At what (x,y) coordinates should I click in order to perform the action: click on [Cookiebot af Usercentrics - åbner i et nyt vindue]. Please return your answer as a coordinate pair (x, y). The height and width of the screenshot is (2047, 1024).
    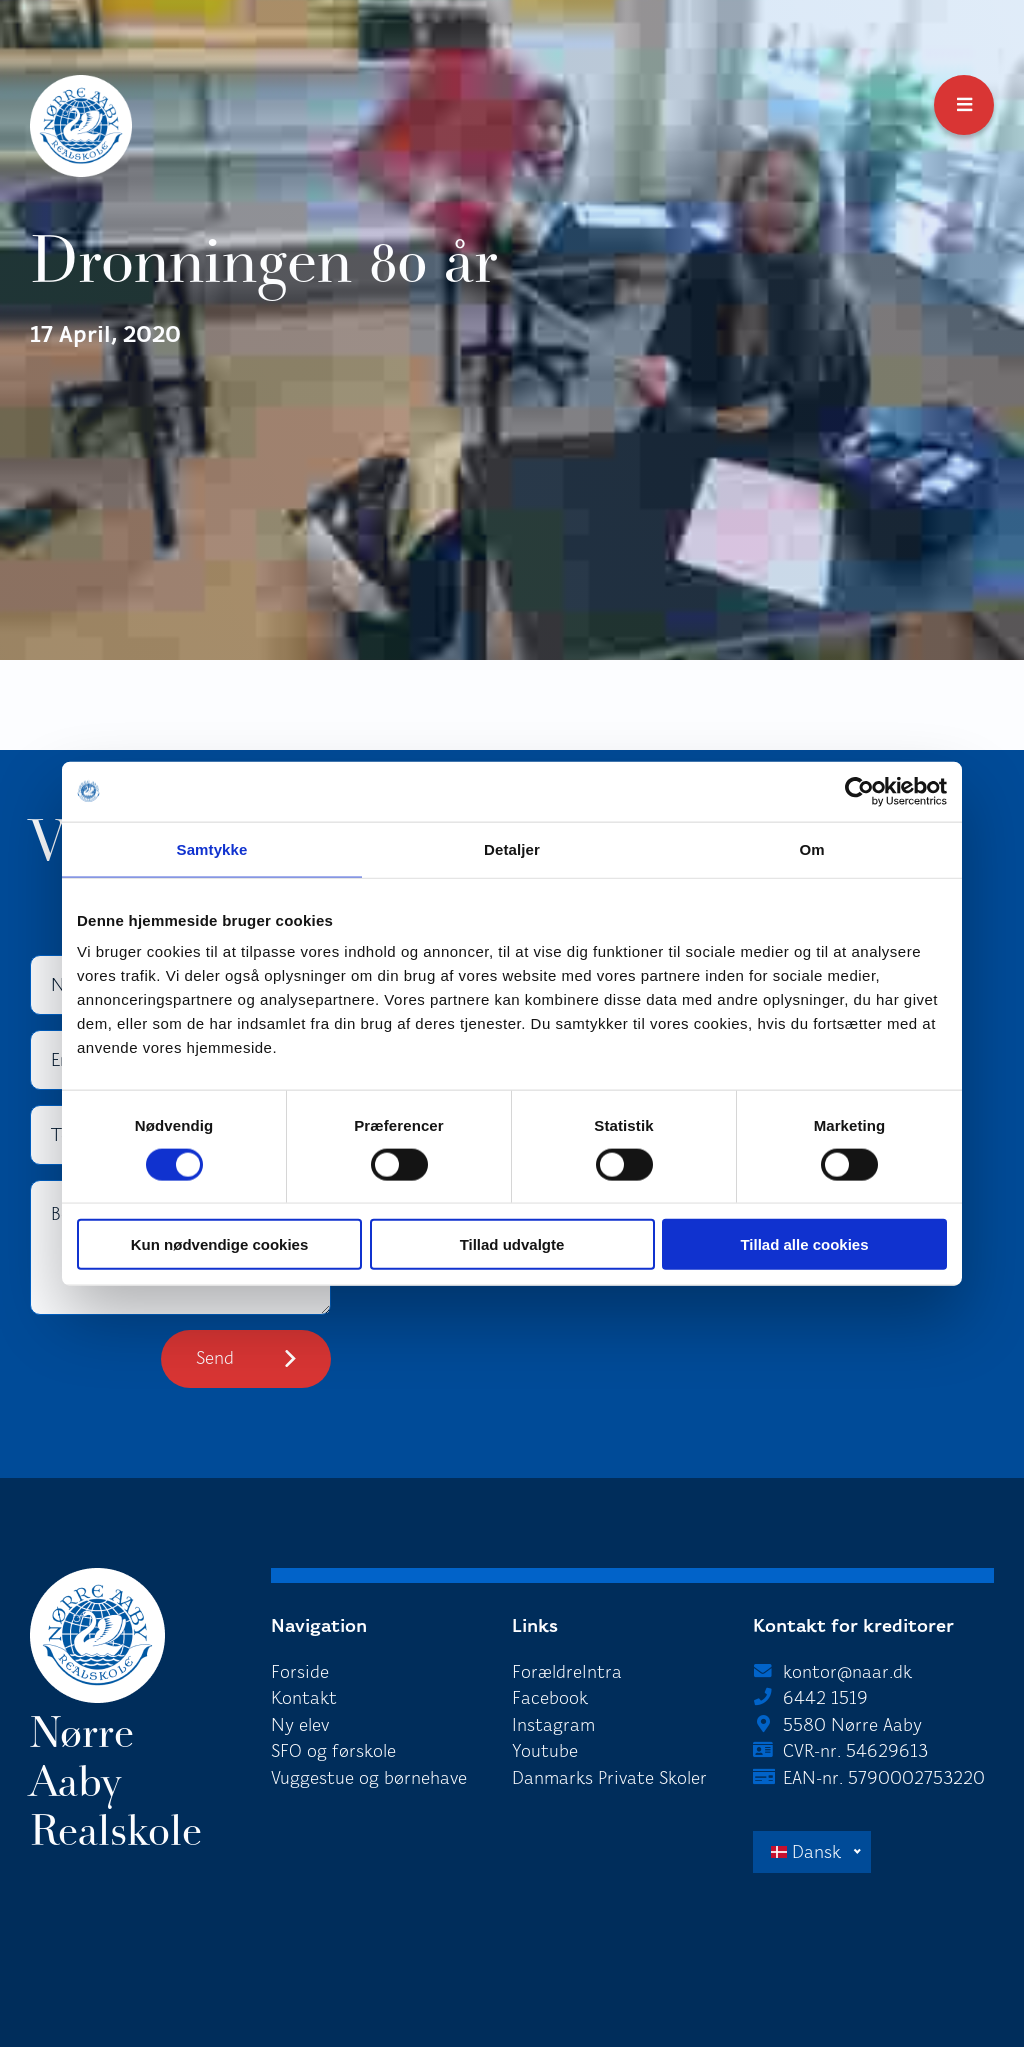
    Looking at the image, I should click on (859, 791).